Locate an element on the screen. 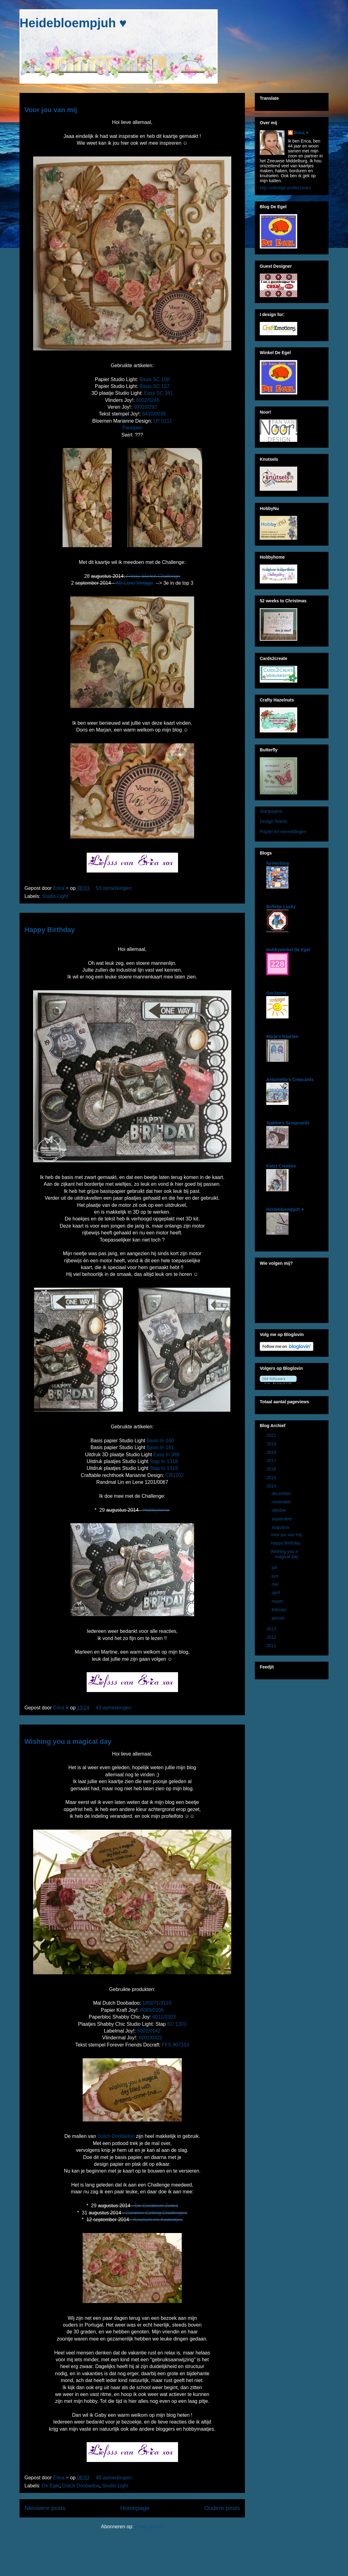  GerJanne is located at coordinates (276, 993).